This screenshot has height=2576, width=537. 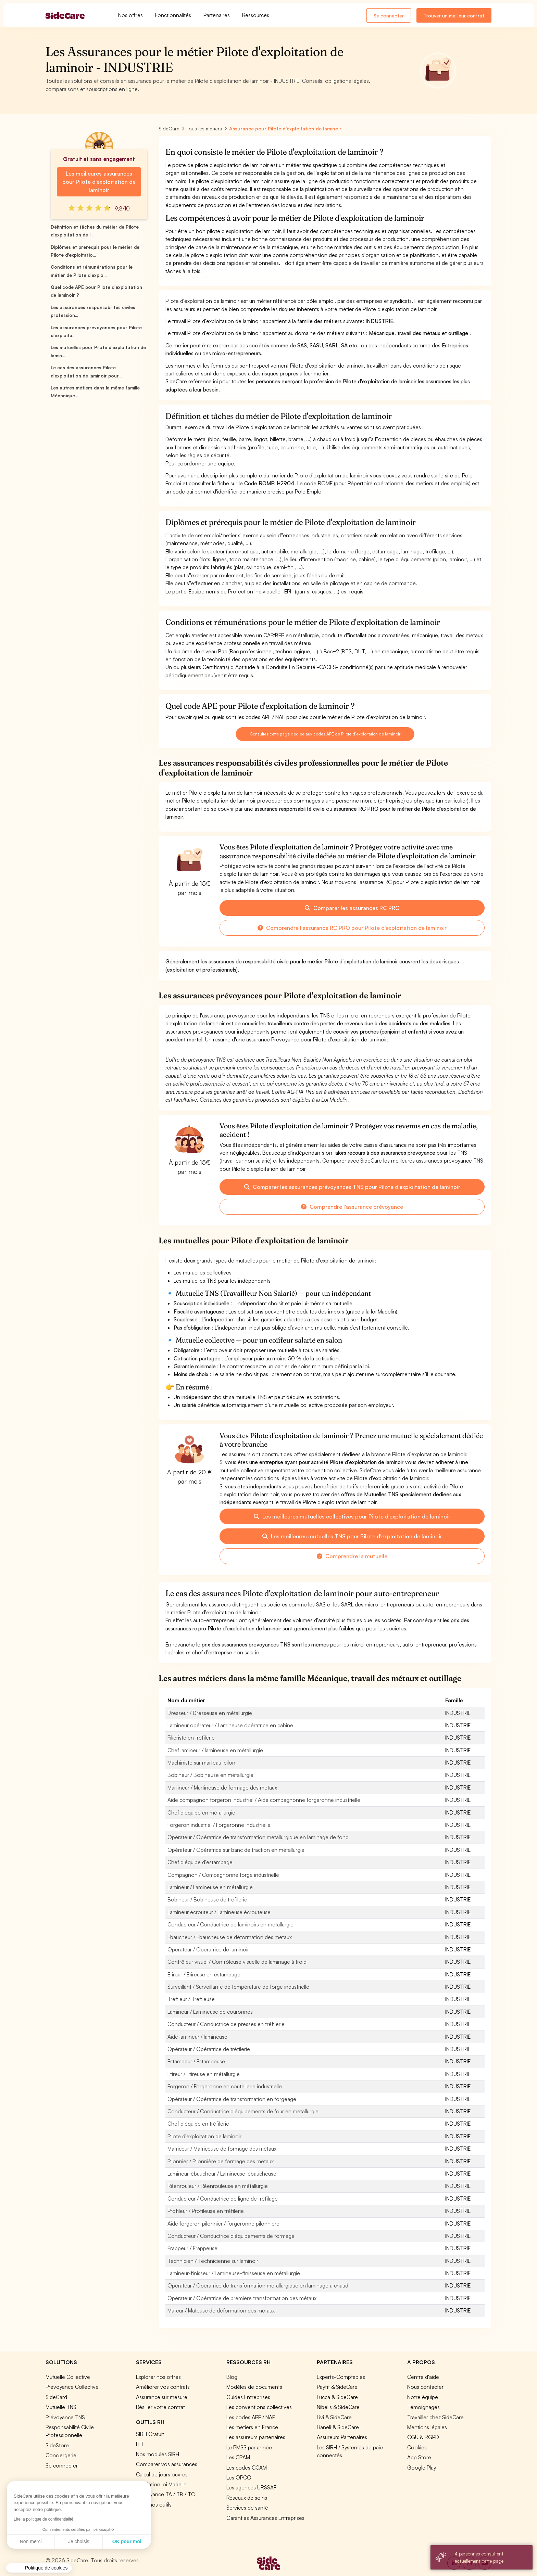 What do you see at coordinates (231, 2099) in the screenshot?
I see `Opérateur / Opératrice de transformation en forgeage` at bounding box center [231, 2099].